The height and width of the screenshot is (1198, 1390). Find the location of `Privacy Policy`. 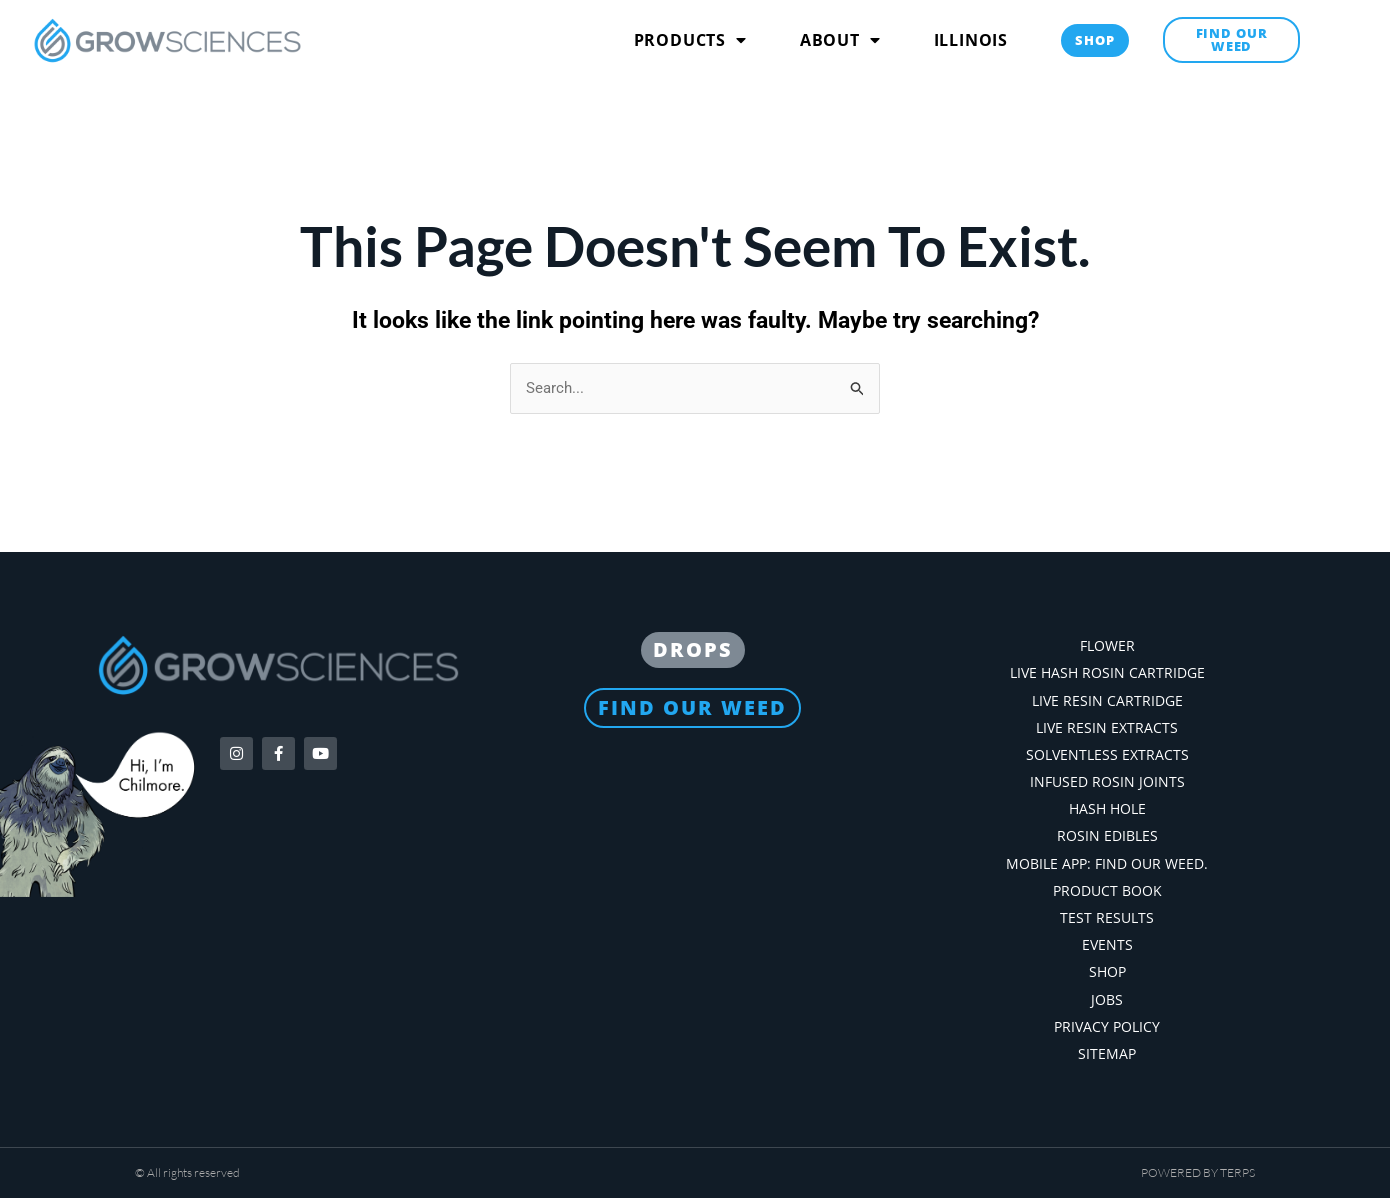

Privacy Policy is located at coordinates (1107, 1026).